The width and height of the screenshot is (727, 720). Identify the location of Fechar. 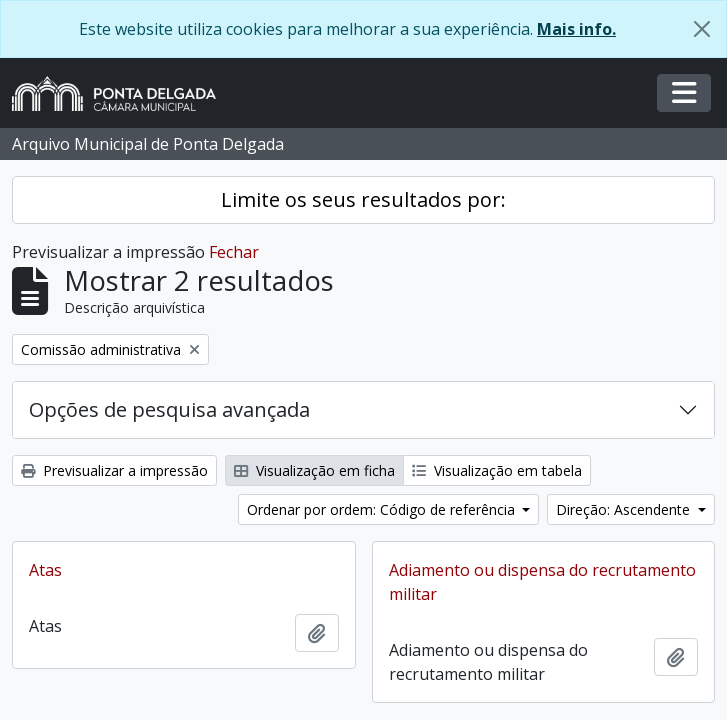
(234, 252).